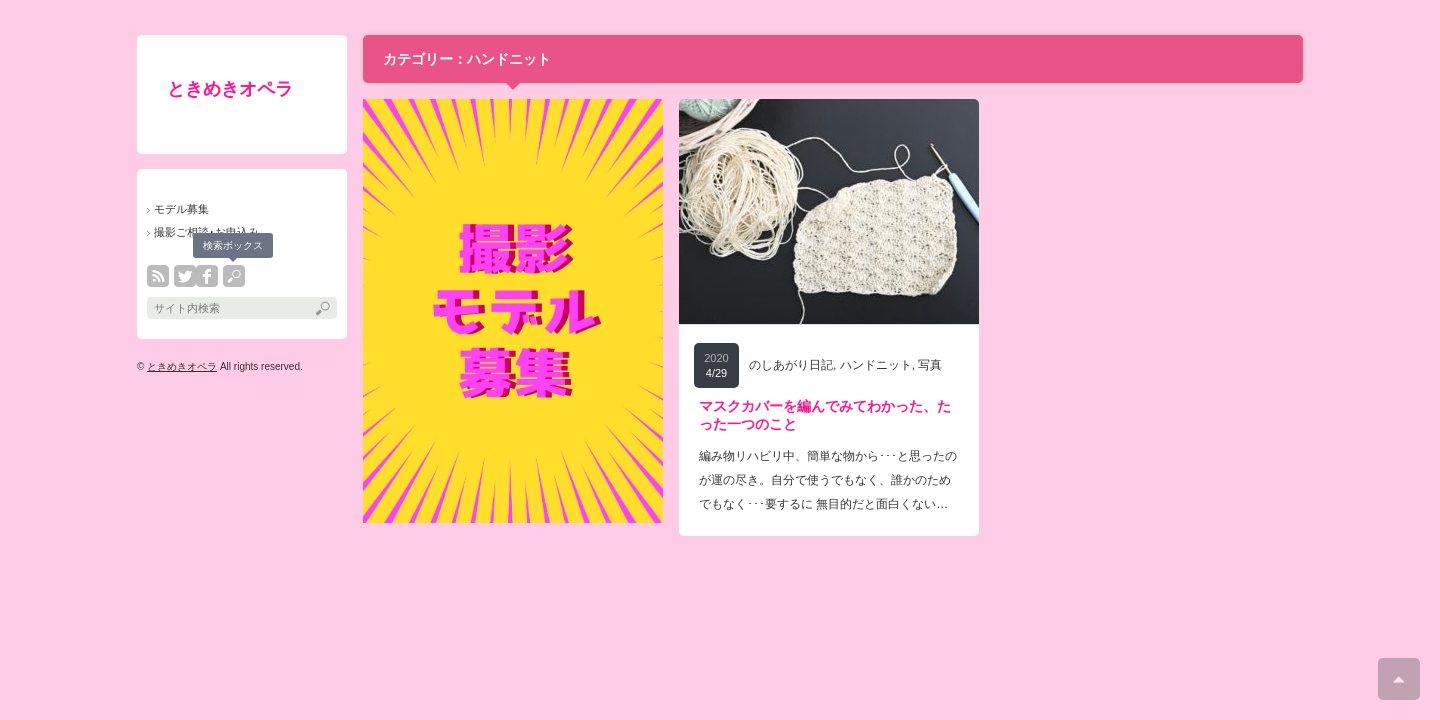 The width and height of the screenshot is (1440, 720). I want to click on ハンドニット, so click(876, 365).